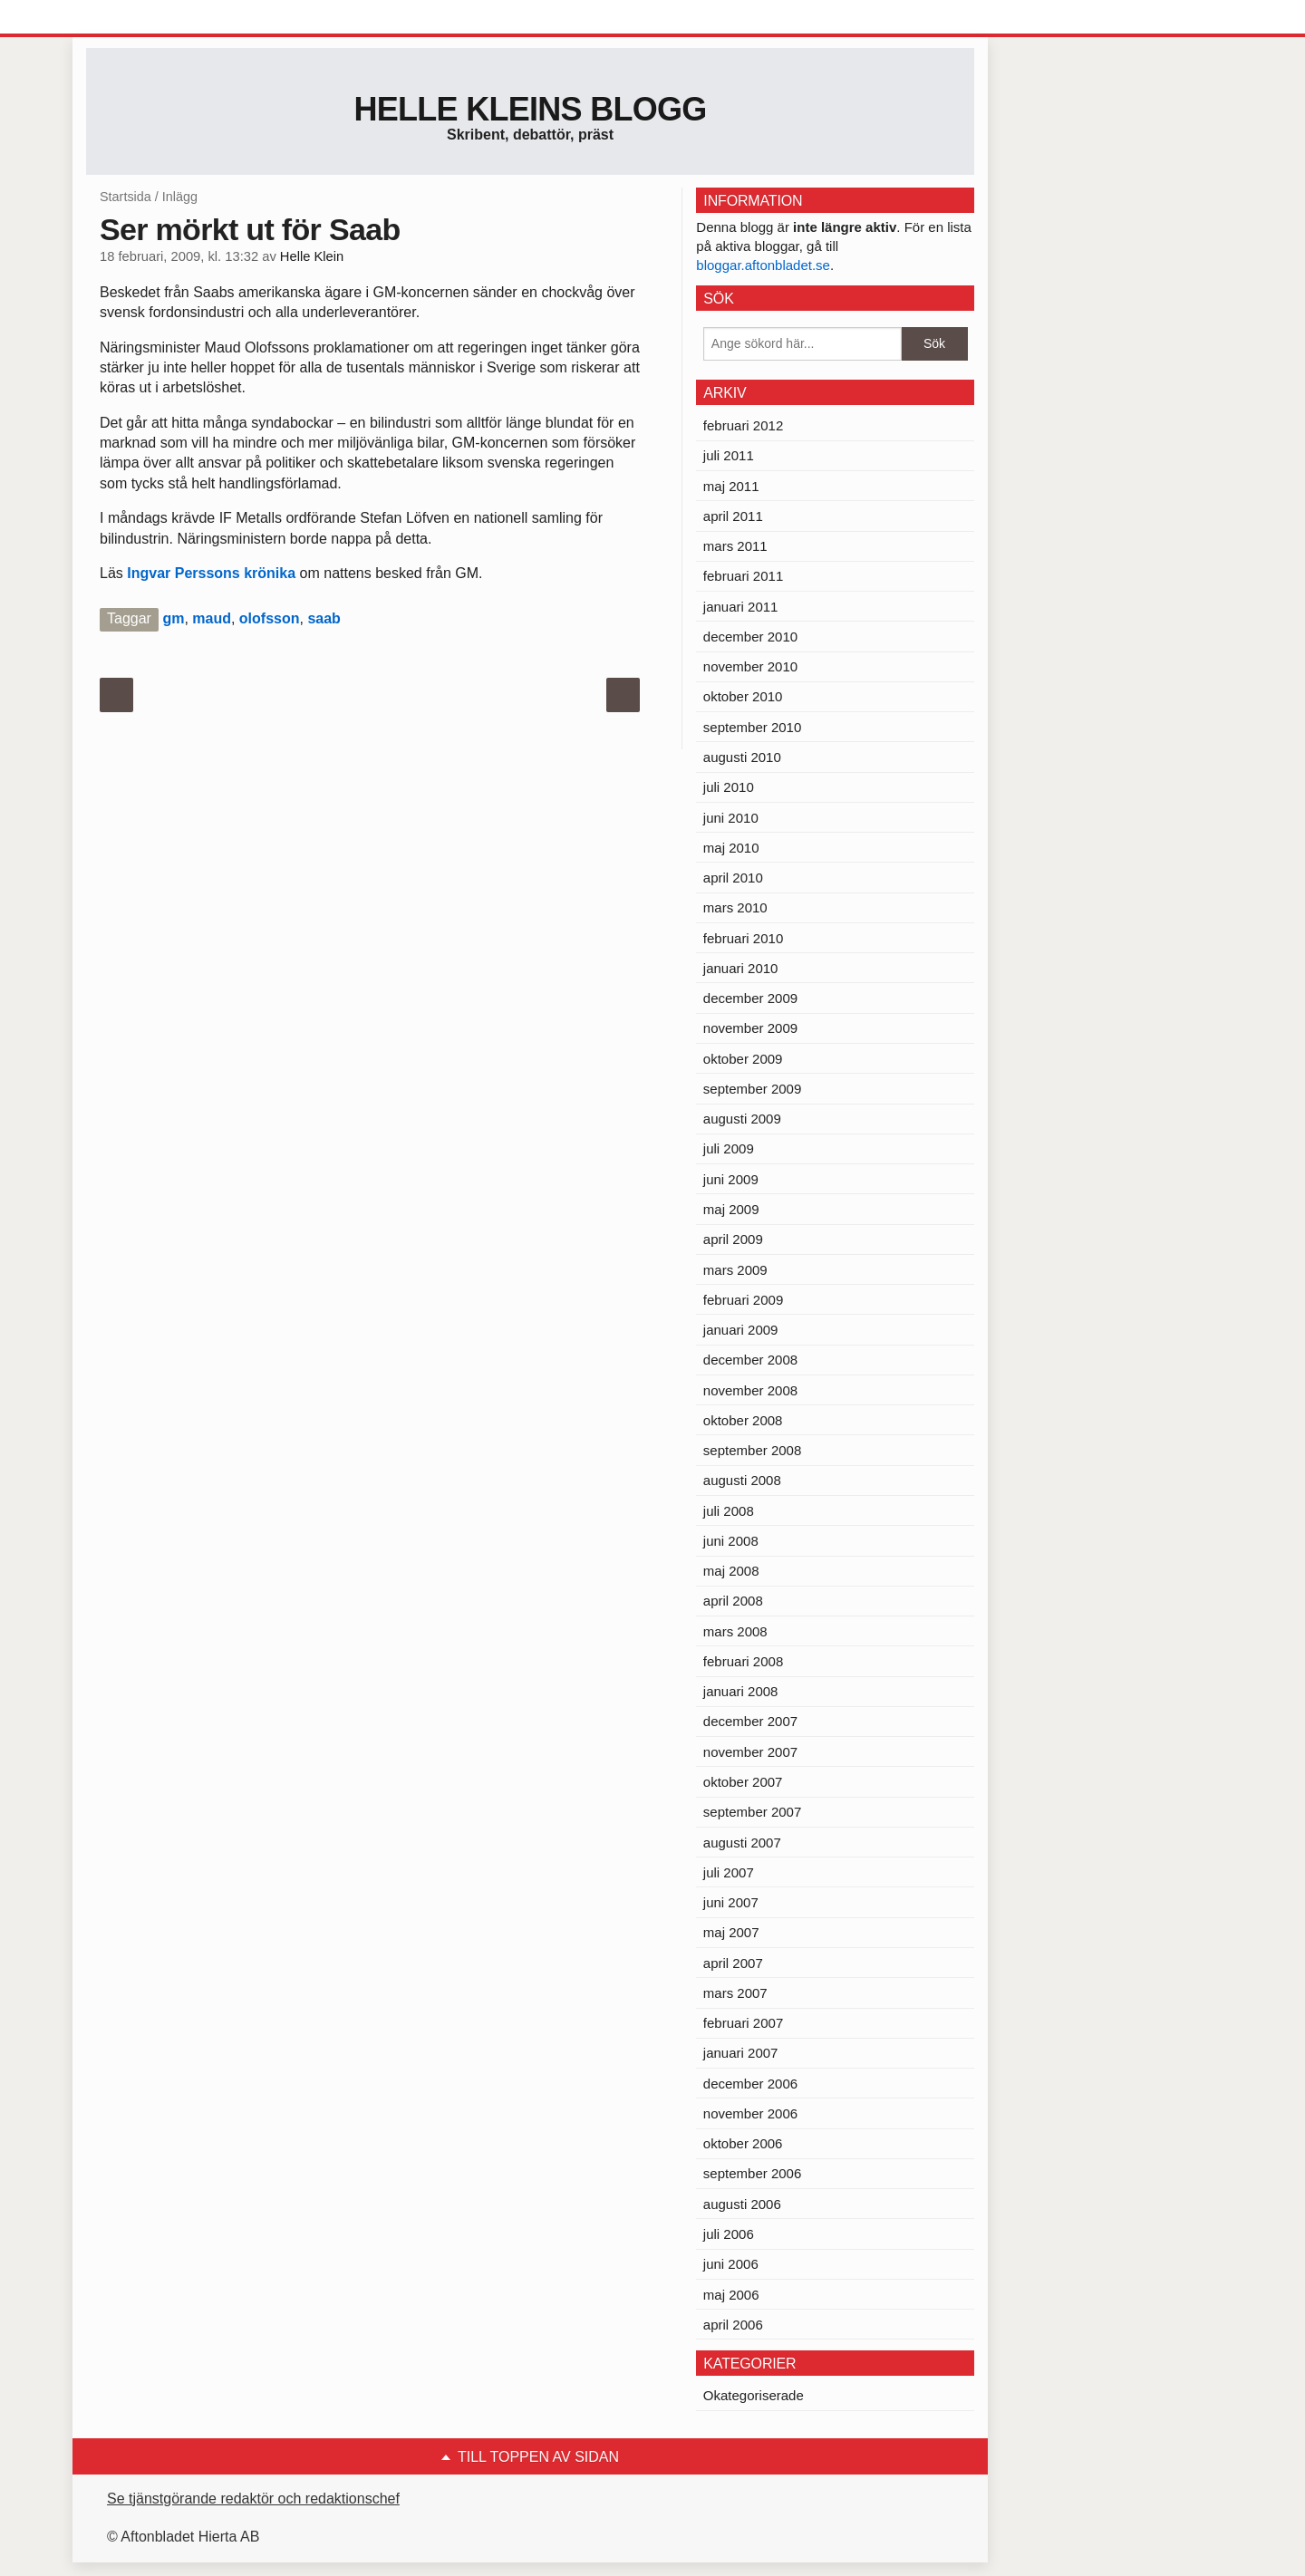 The image size is (1305, 2576). I want to click on april 2007, so click(733, 1963).